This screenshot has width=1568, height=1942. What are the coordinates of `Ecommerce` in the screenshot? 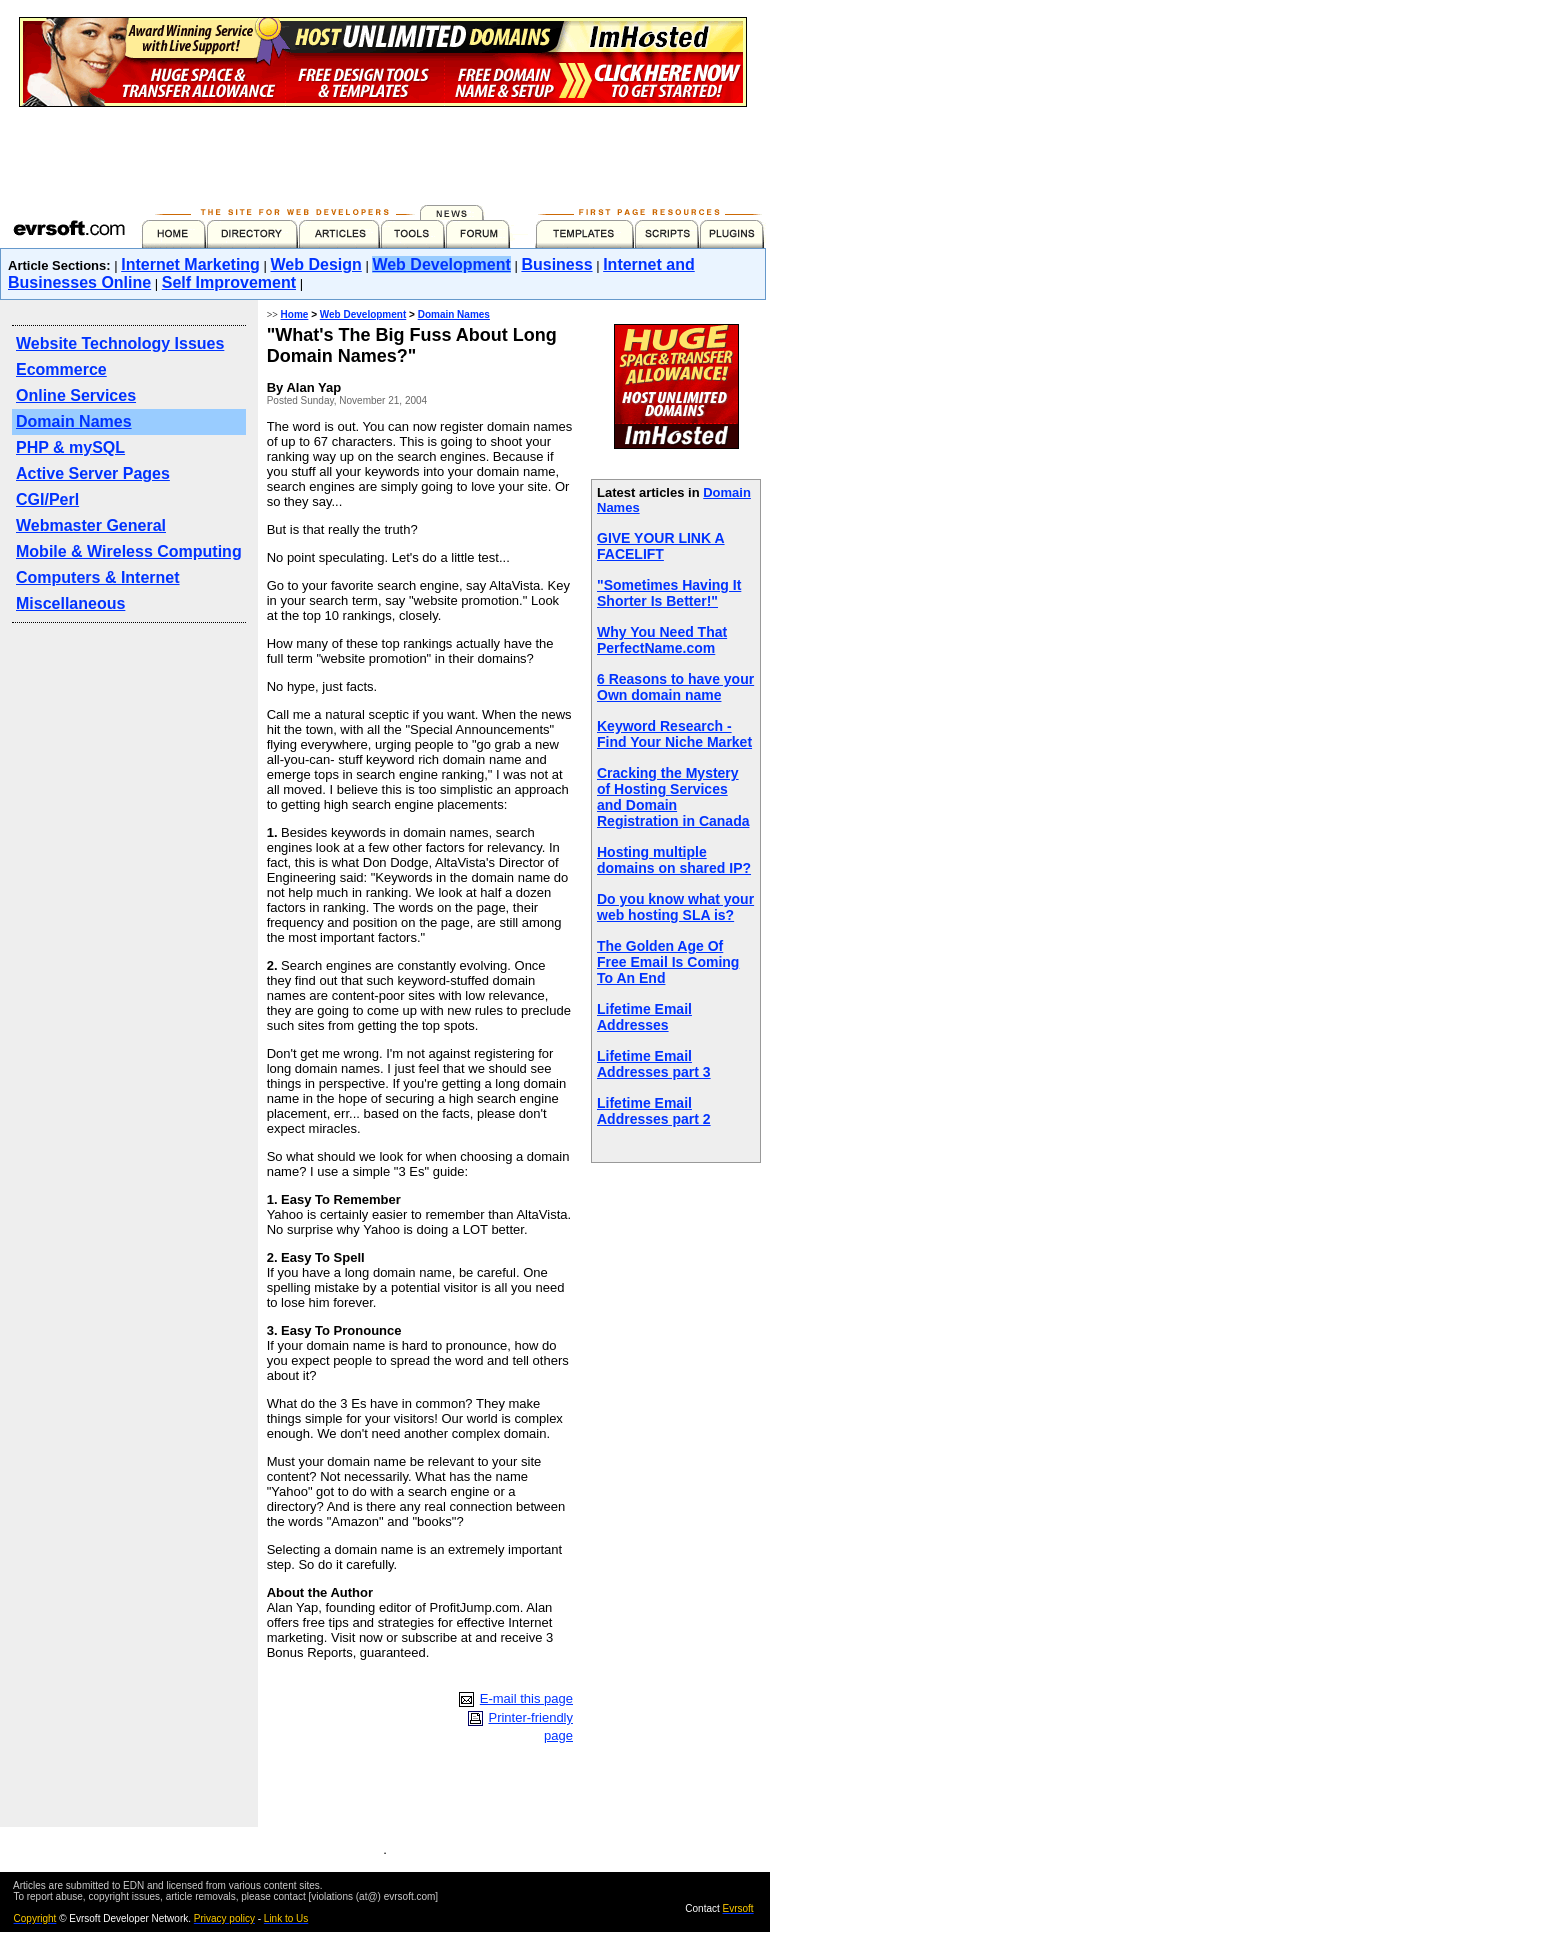 It's located at (61, 369).